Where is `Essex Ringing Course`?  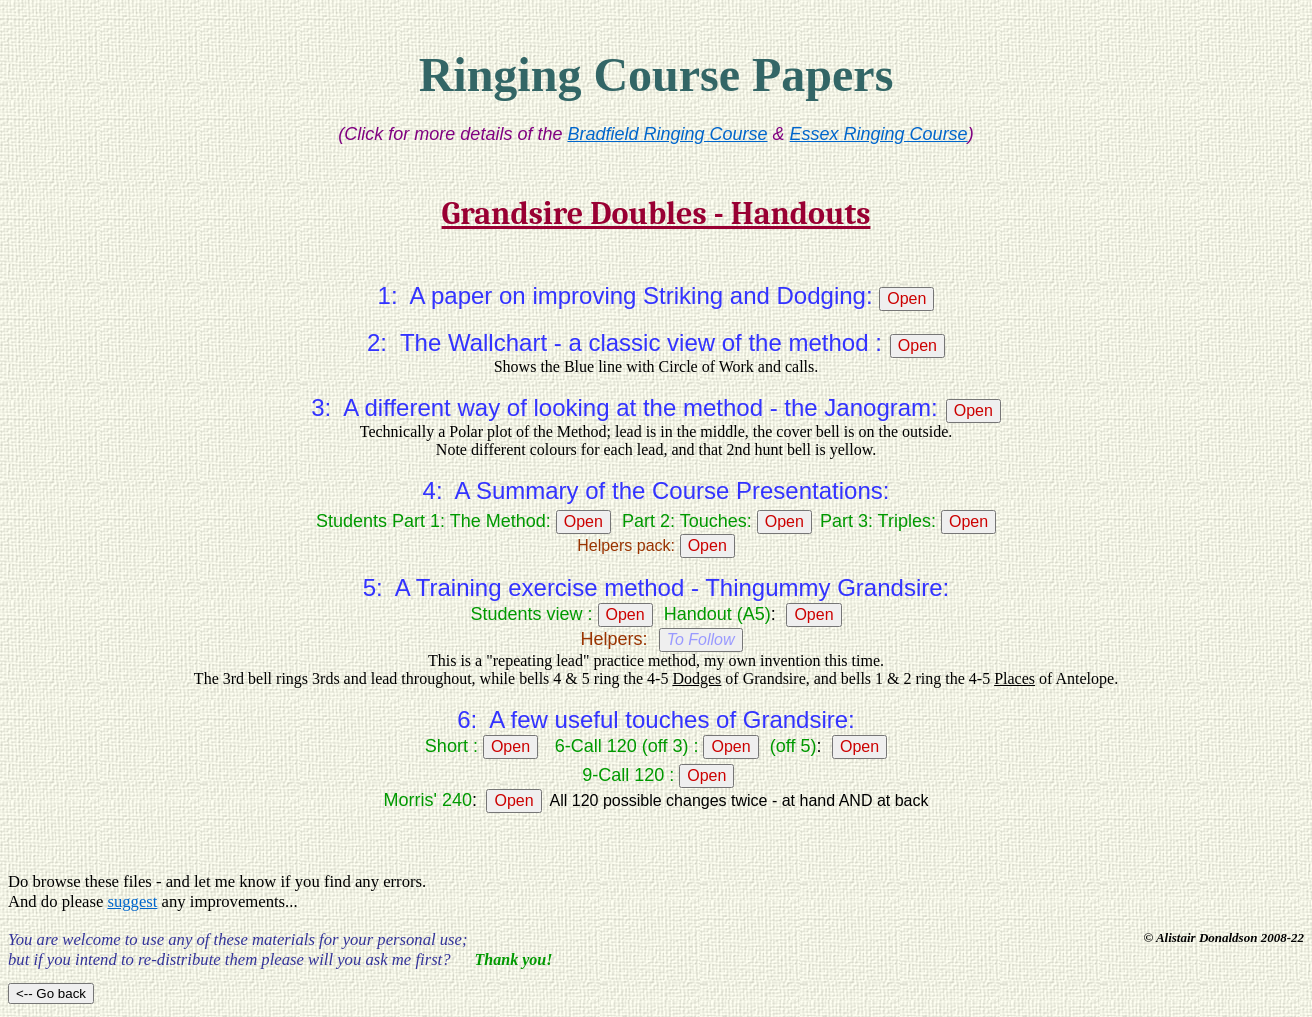
Essex Ringing Course is located at coordinates (879, 134).